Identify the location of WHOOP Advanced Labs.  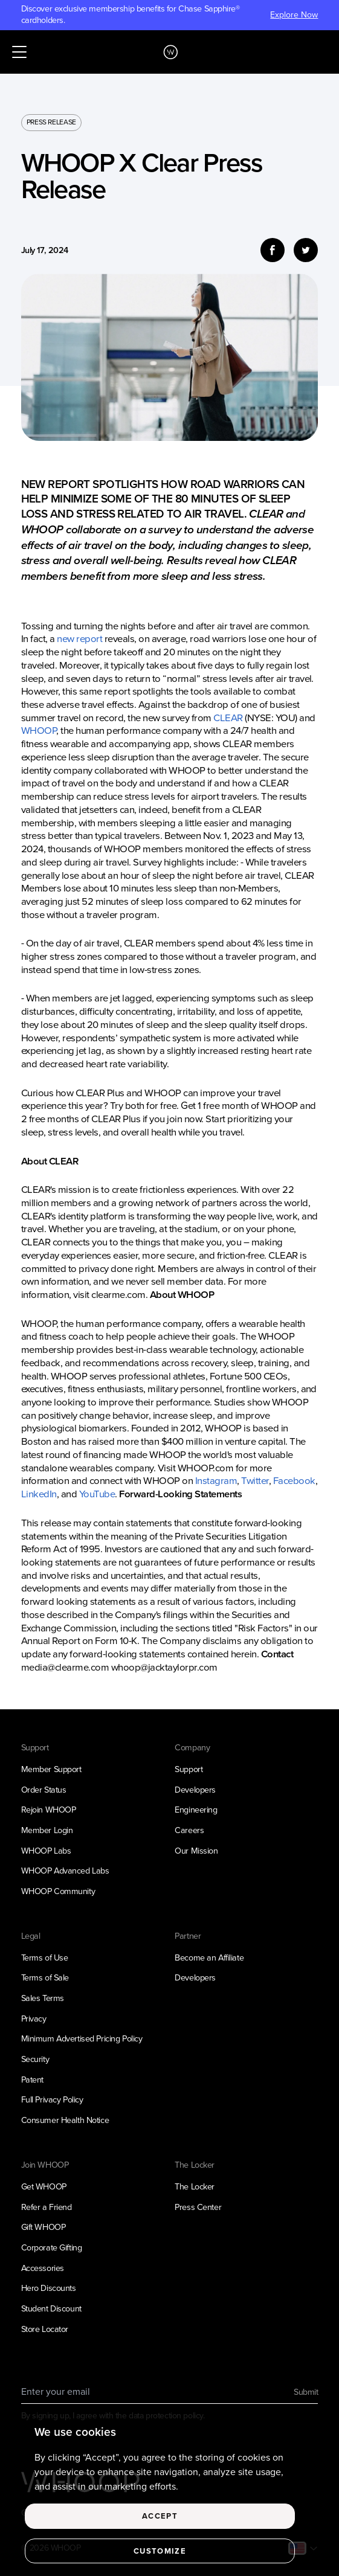
(65, 1871).